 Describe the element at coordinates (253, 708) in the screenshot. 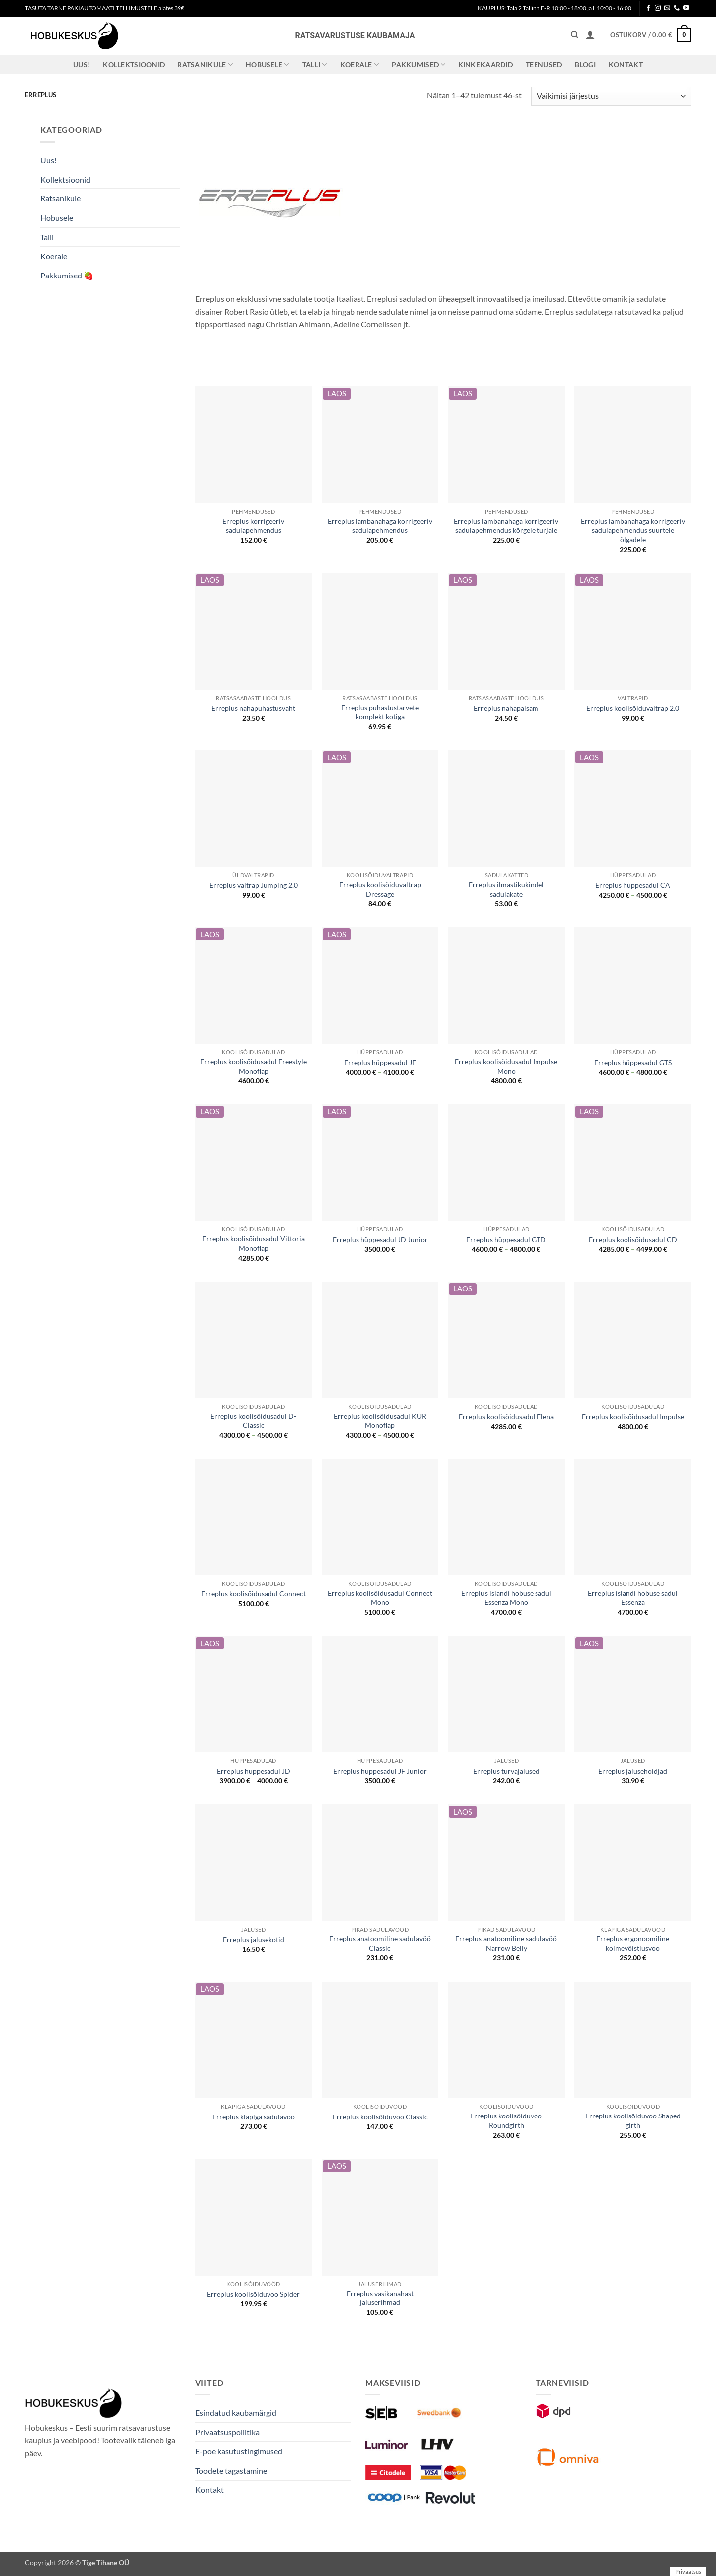

I see `Erreplus nahapuhastusvaht` at that location.